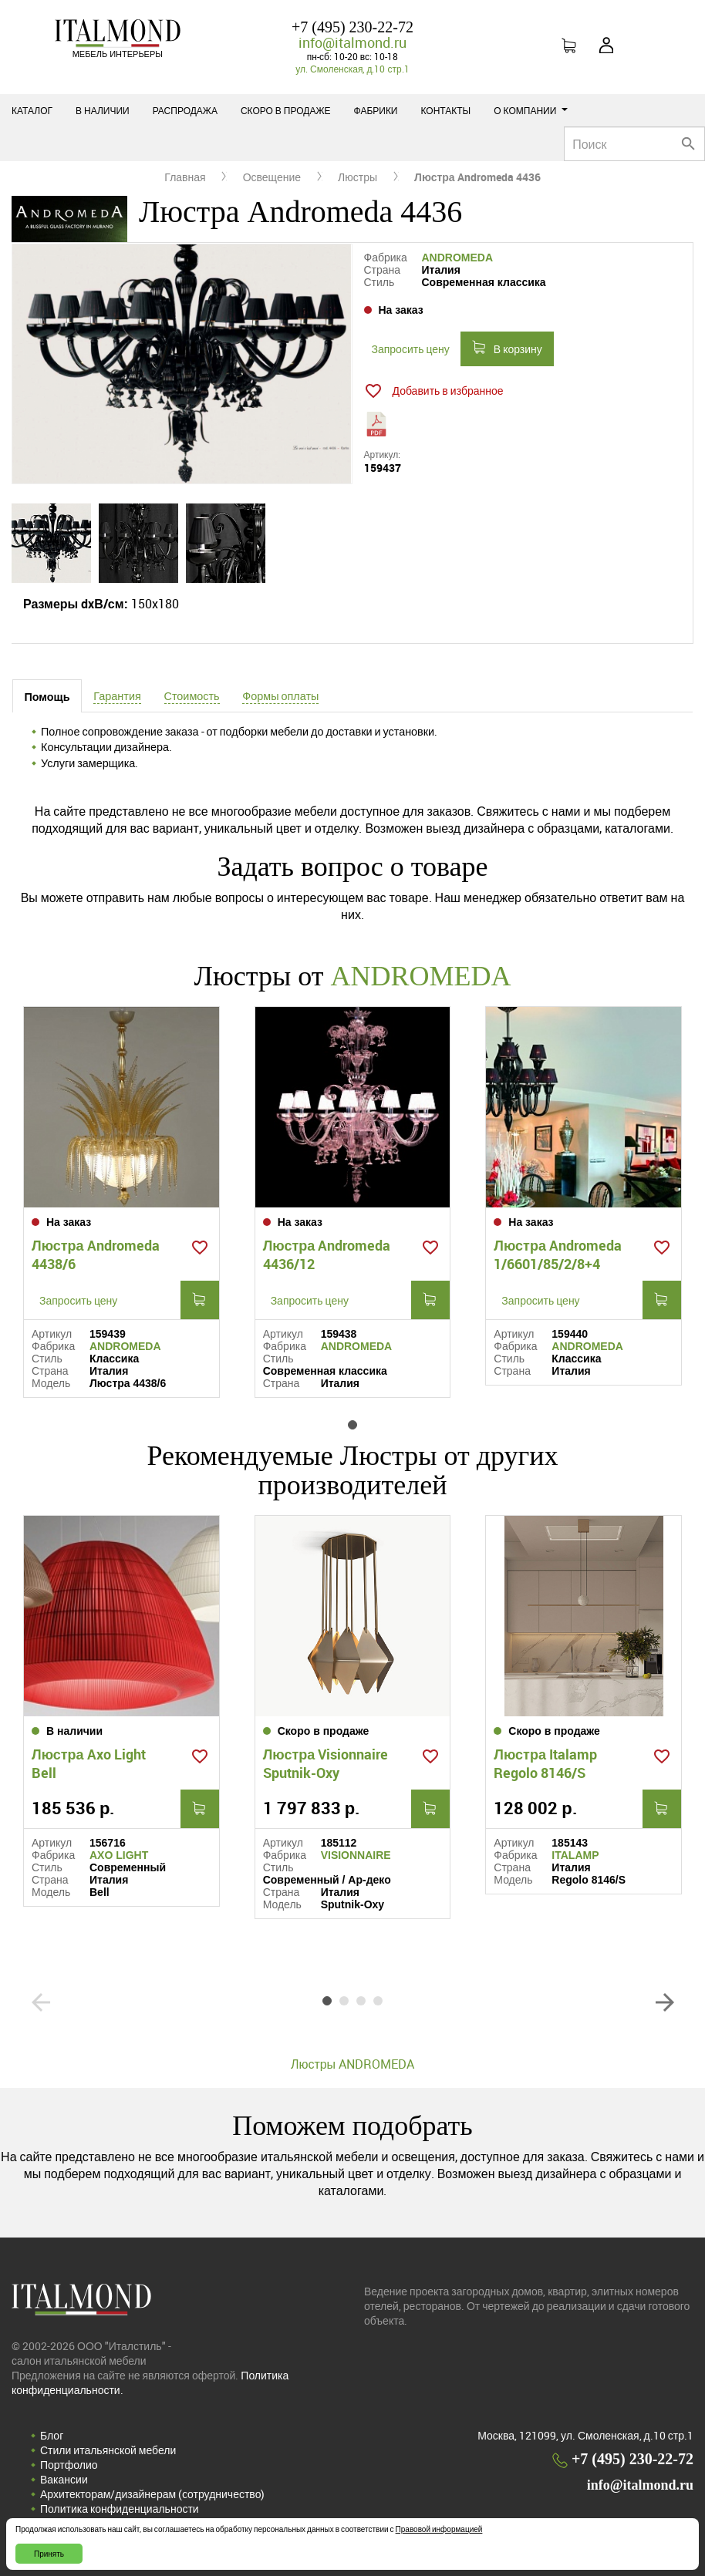 This screenshot has width=705, height=2576. I want to click on ANDROMEDA, so click(458, 257).